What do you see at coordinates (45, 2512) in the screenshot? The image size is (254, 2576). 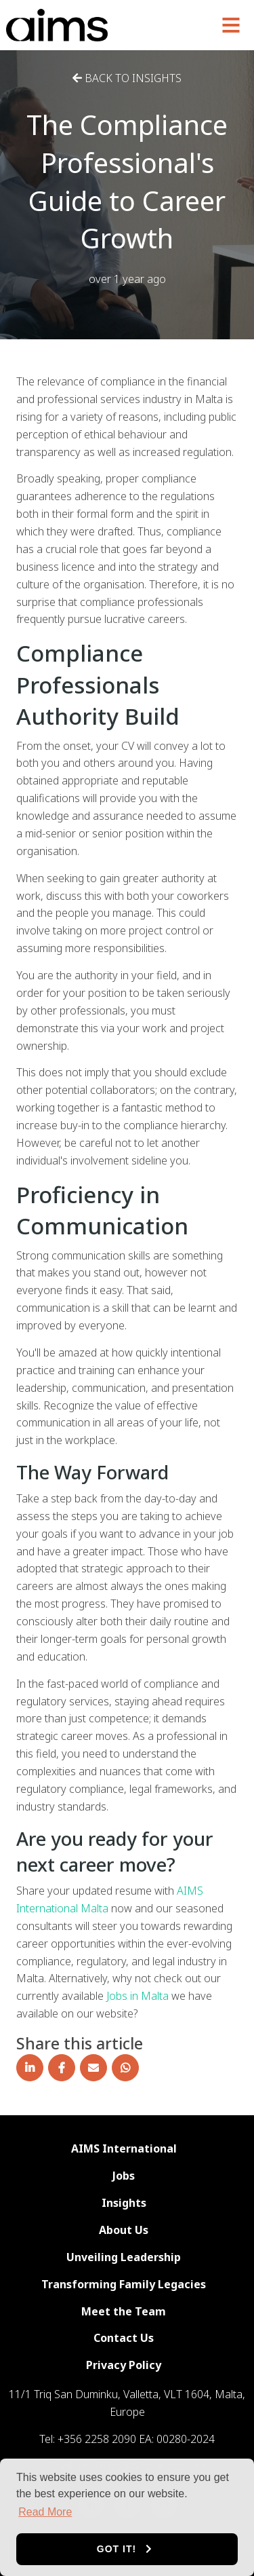 I see `Read More [button]` at bounding box center [45, 2512].